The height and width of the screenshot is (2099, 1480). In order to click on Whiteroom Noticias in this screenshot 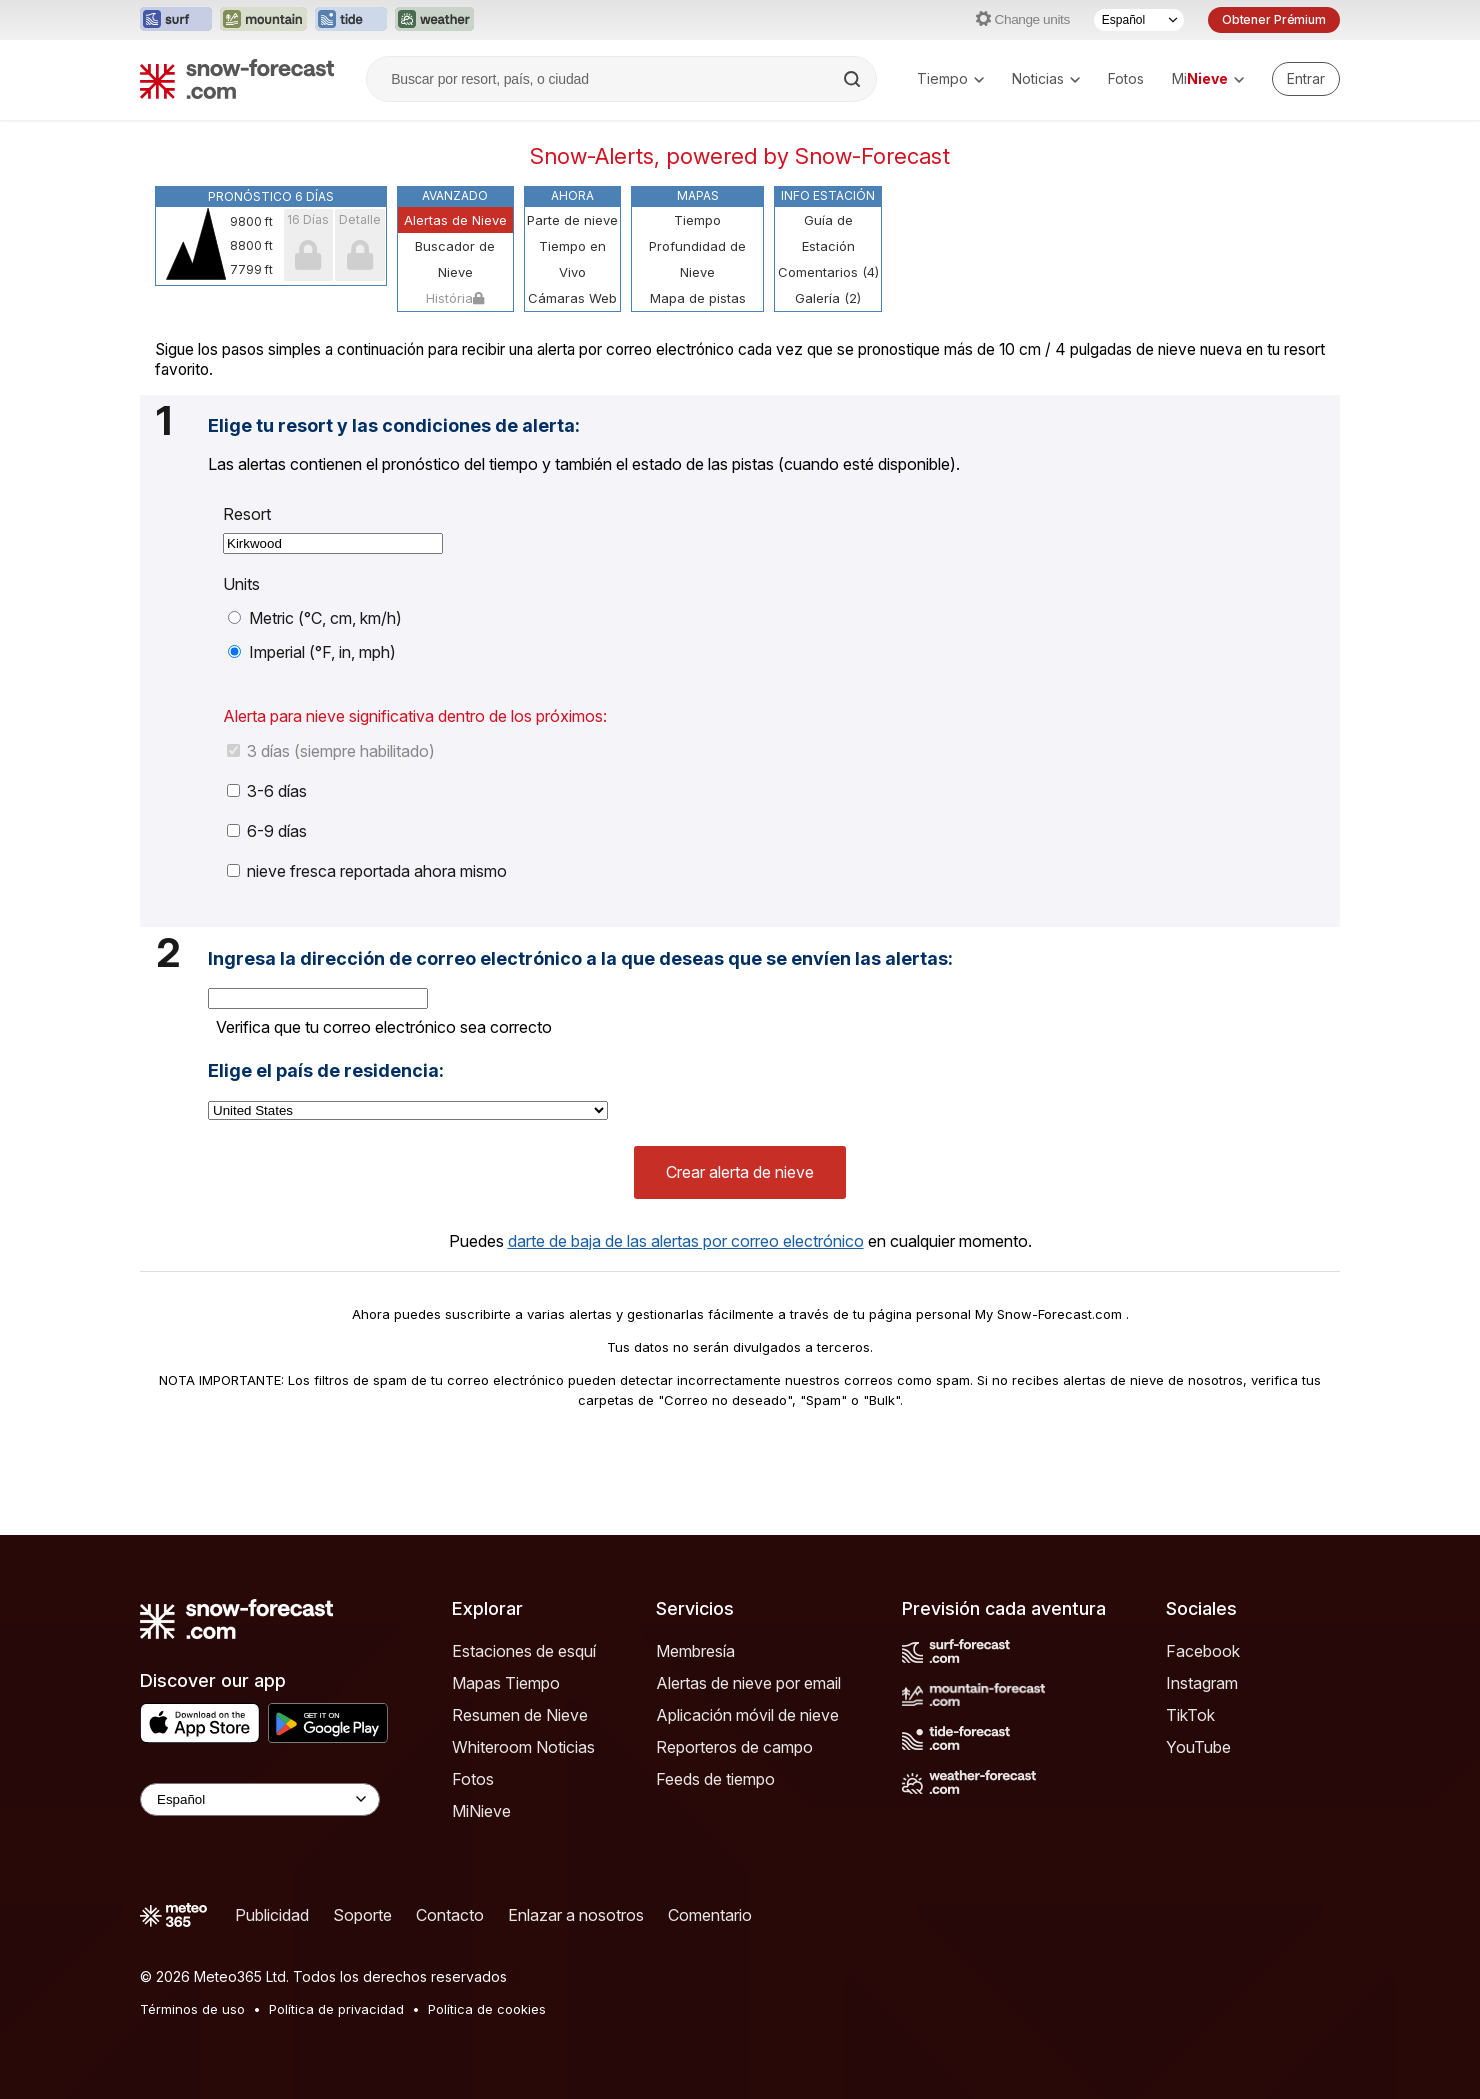, I will do `click(523, 1747)`.